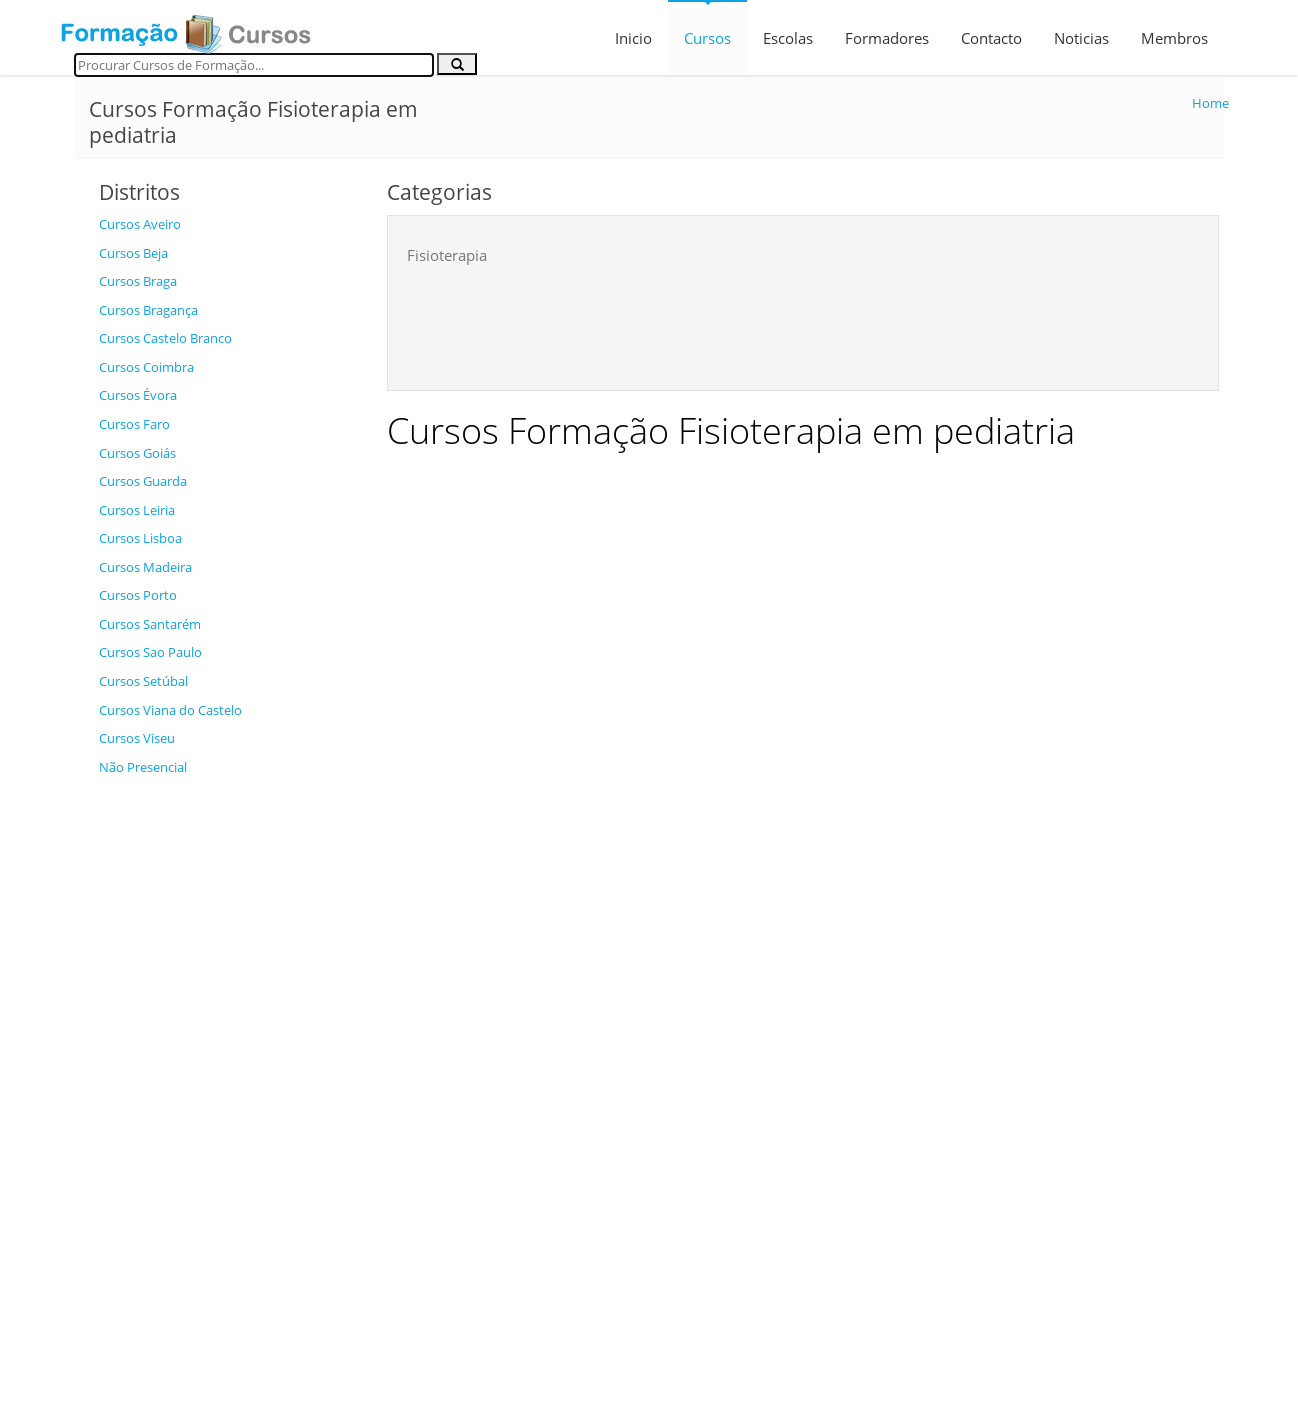 The width and height of the screenshot is (1298, 1426). What do you see at coordinates (228, 1086) in the screenshot?
I see `[Advertisement]` at bounding box center [228, 1086].